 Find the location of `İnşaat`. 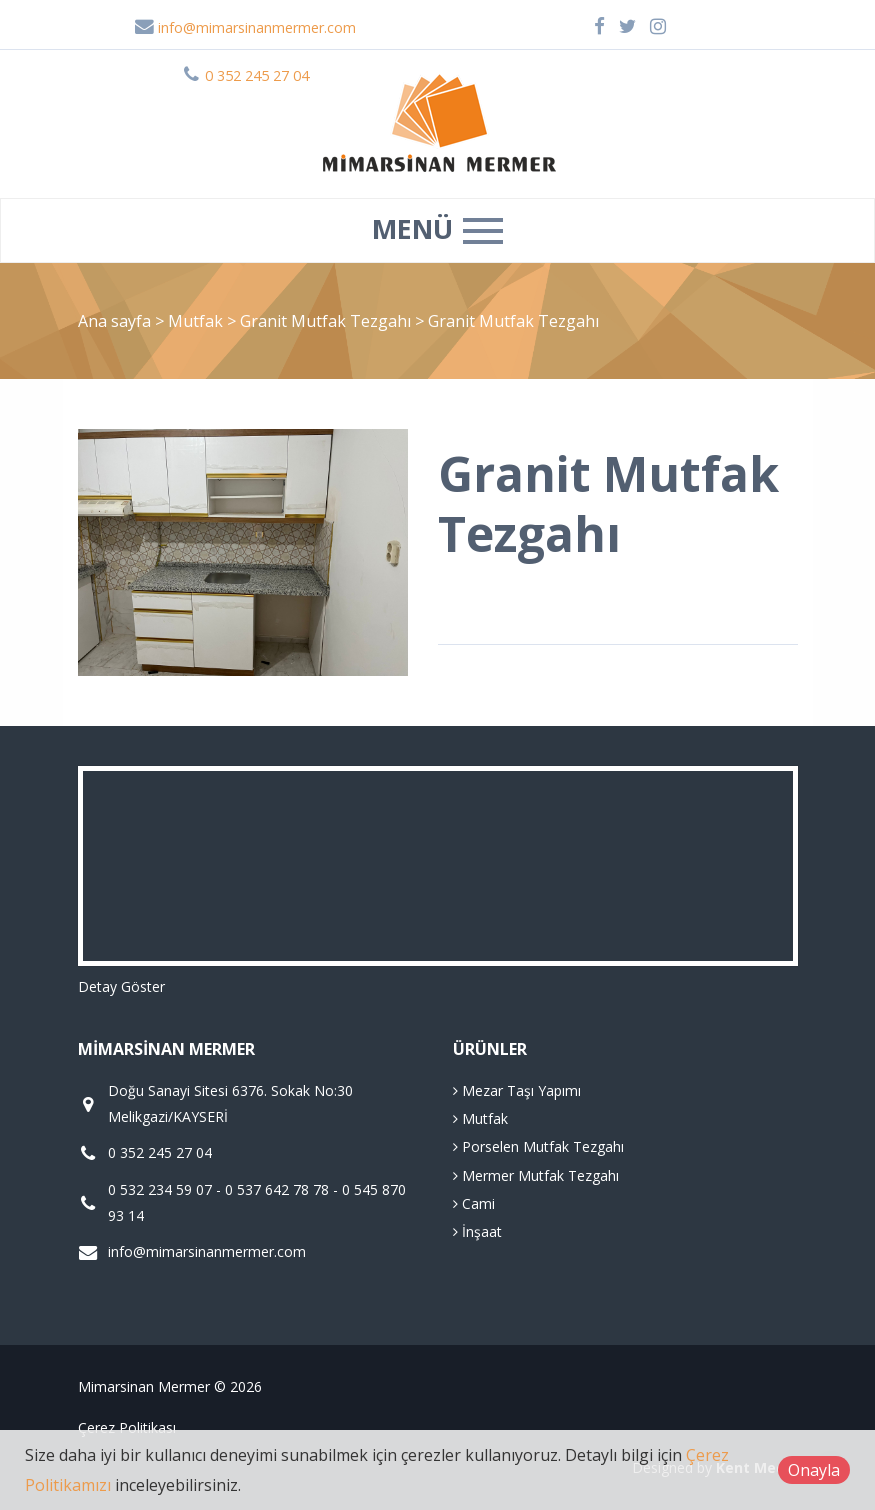

İnşaat is located at coordinates (477, 1231).